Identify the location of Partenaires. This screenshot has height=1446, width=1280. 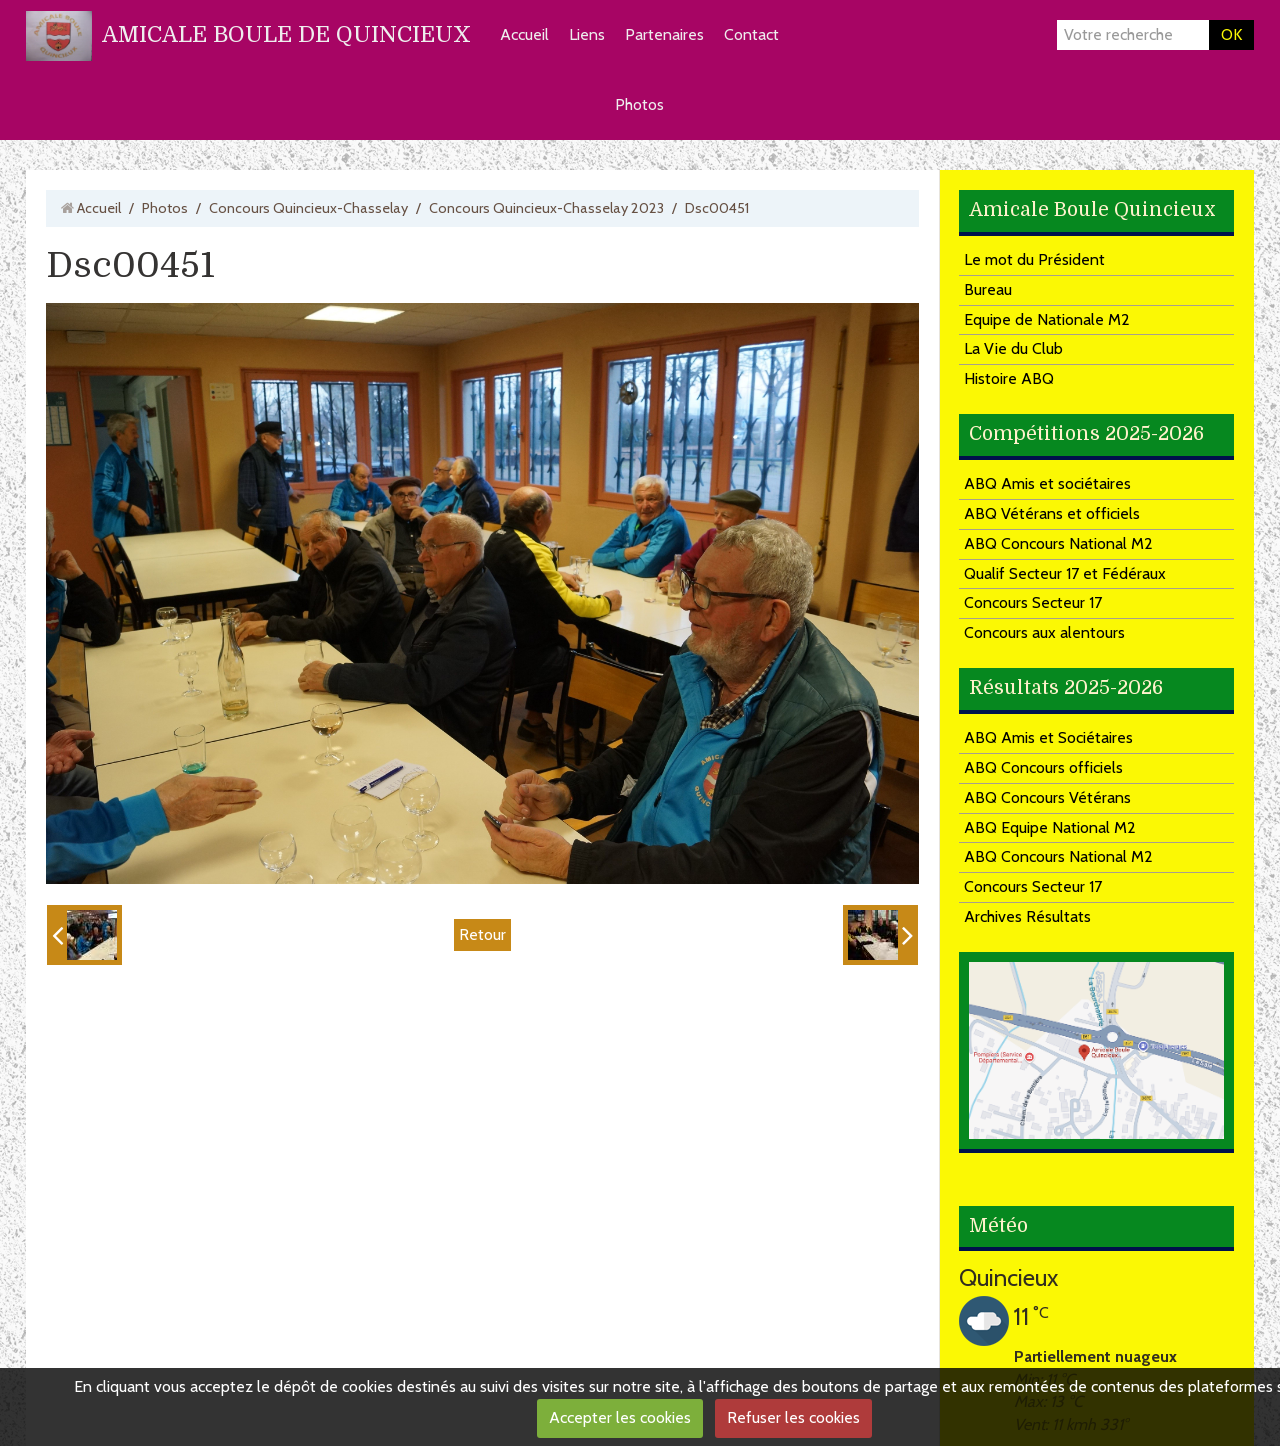
(664, 34).